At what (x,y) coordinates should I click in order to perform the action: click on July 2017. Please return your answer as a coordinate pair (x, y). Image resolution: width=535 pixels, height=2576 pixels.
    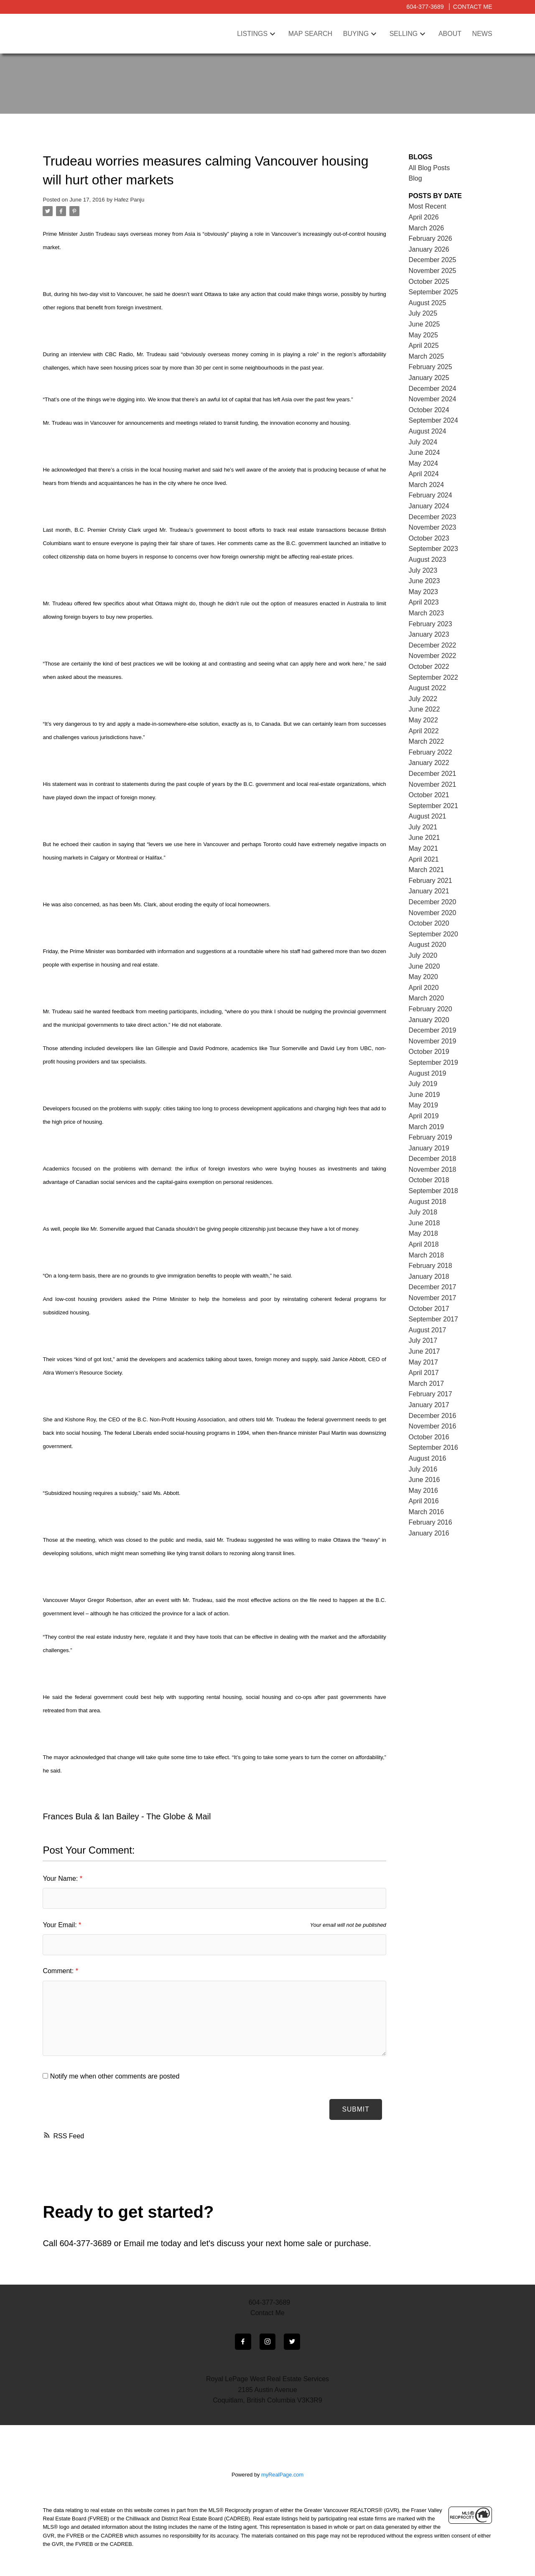
    Looking at the image, I should click on (423, 1340).